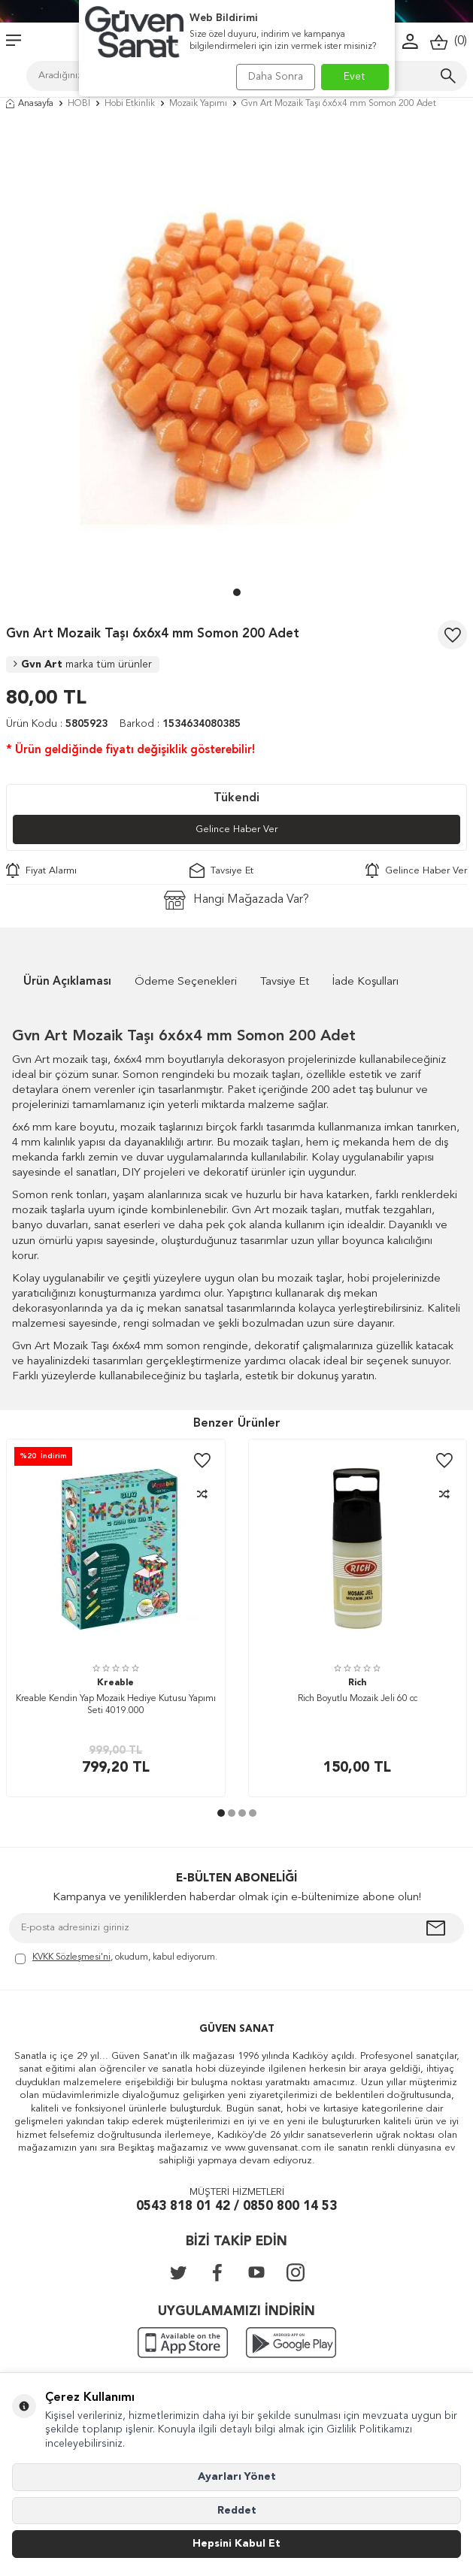 Image resolution: width=473 pixels, height=2576 pixels. Describe the element at coordinates (236, 352) in the screenshot. I see `[group]` at that location.